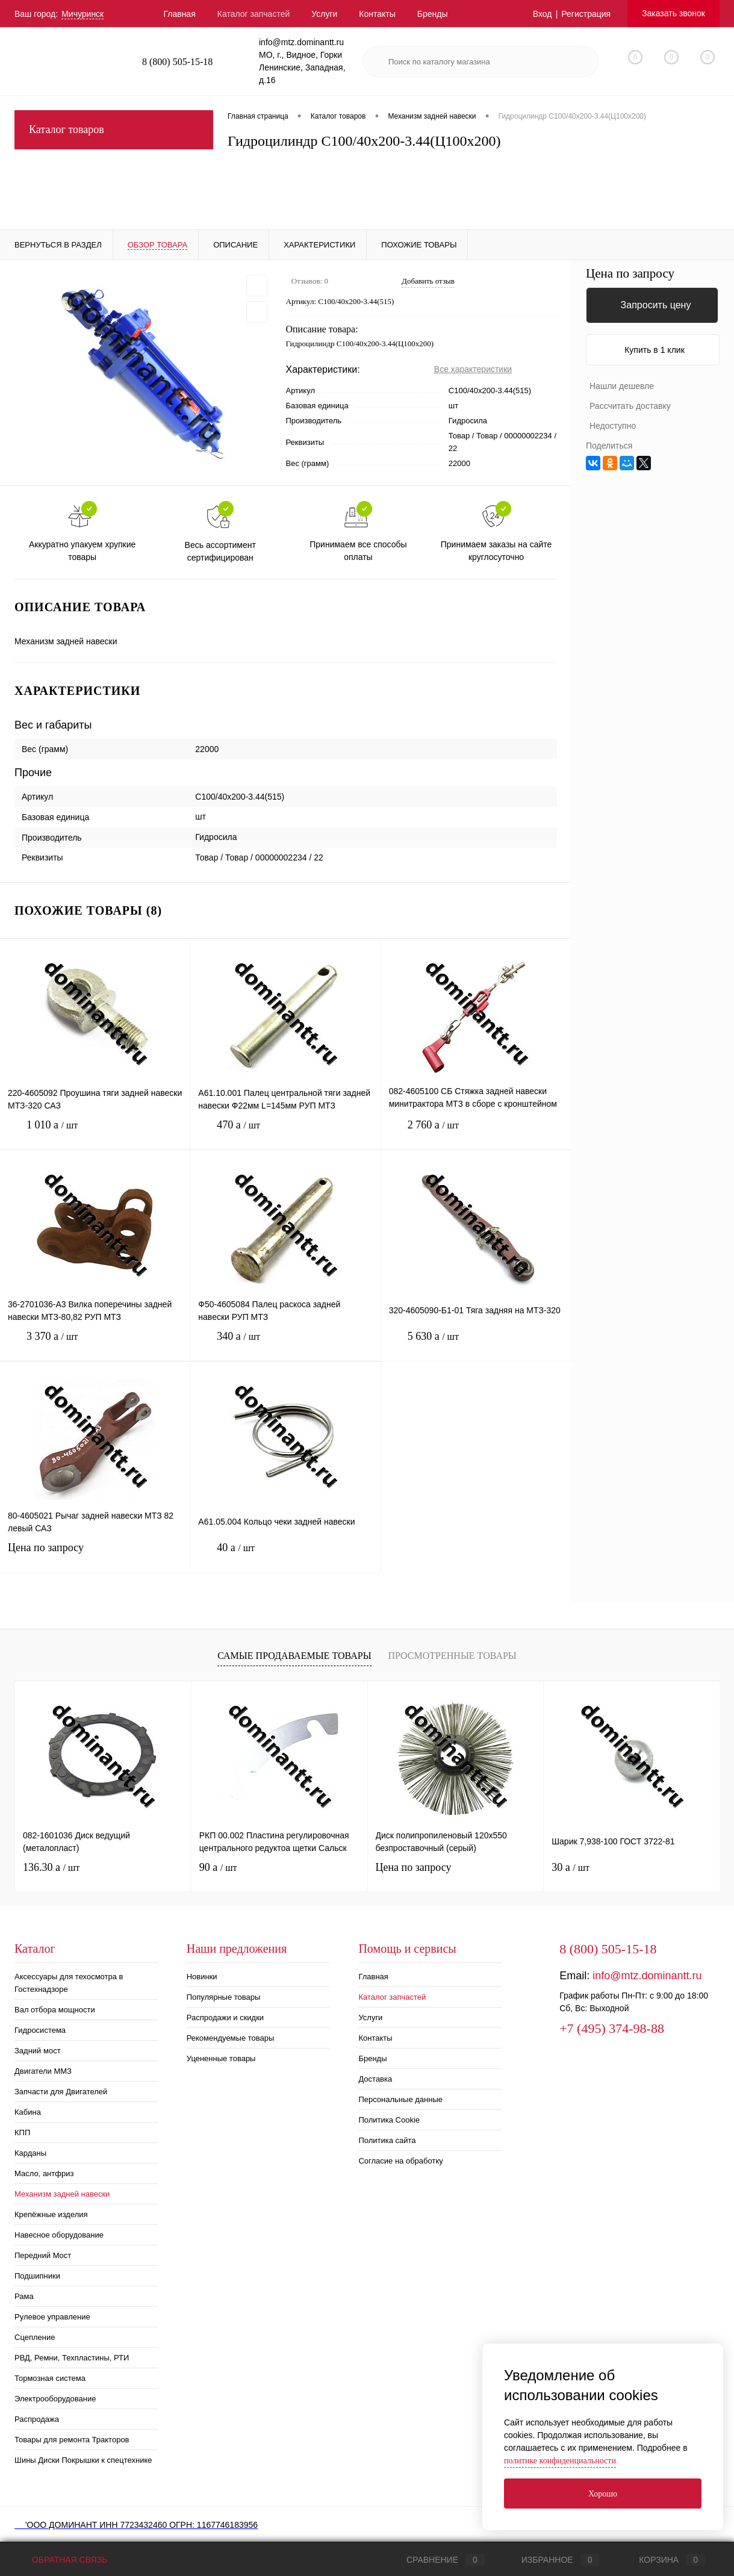 This screenshot has height=2576, width=734. I want to click on 1 010, so click(95, 1134).